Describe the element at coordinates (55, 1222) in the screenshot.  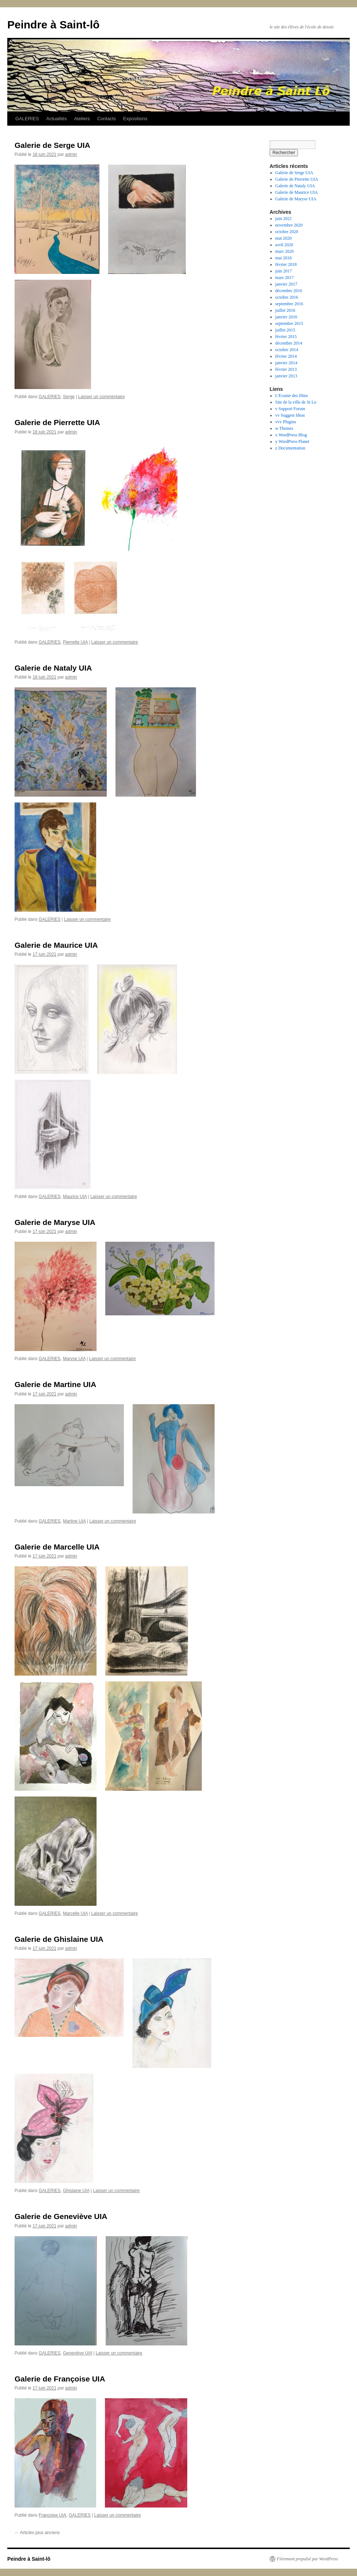
I see `Galerie de Maryse UIA` at that location.